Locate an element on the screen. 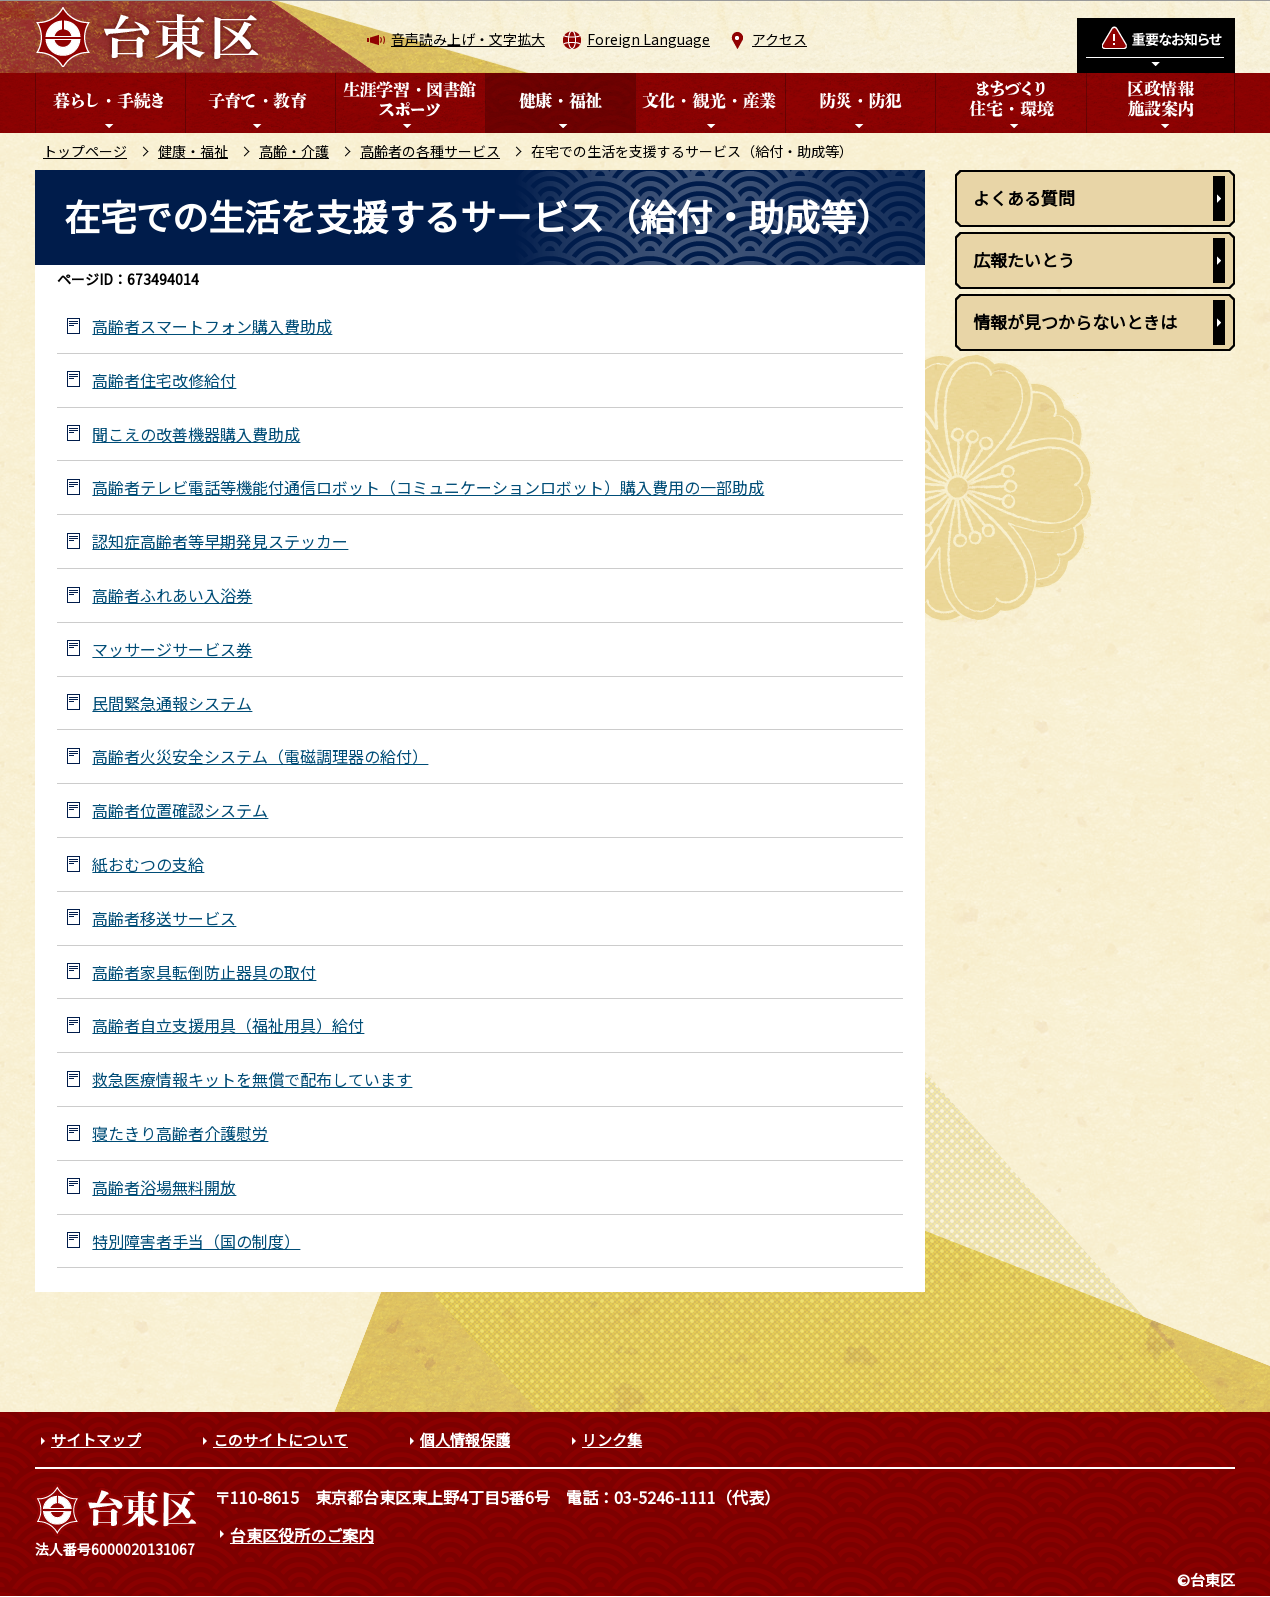 Image resolution: width=1270 pixels, height=1597 pixels. 聞こえの改善機器購入費助成 is located at coordinates (196, 434).